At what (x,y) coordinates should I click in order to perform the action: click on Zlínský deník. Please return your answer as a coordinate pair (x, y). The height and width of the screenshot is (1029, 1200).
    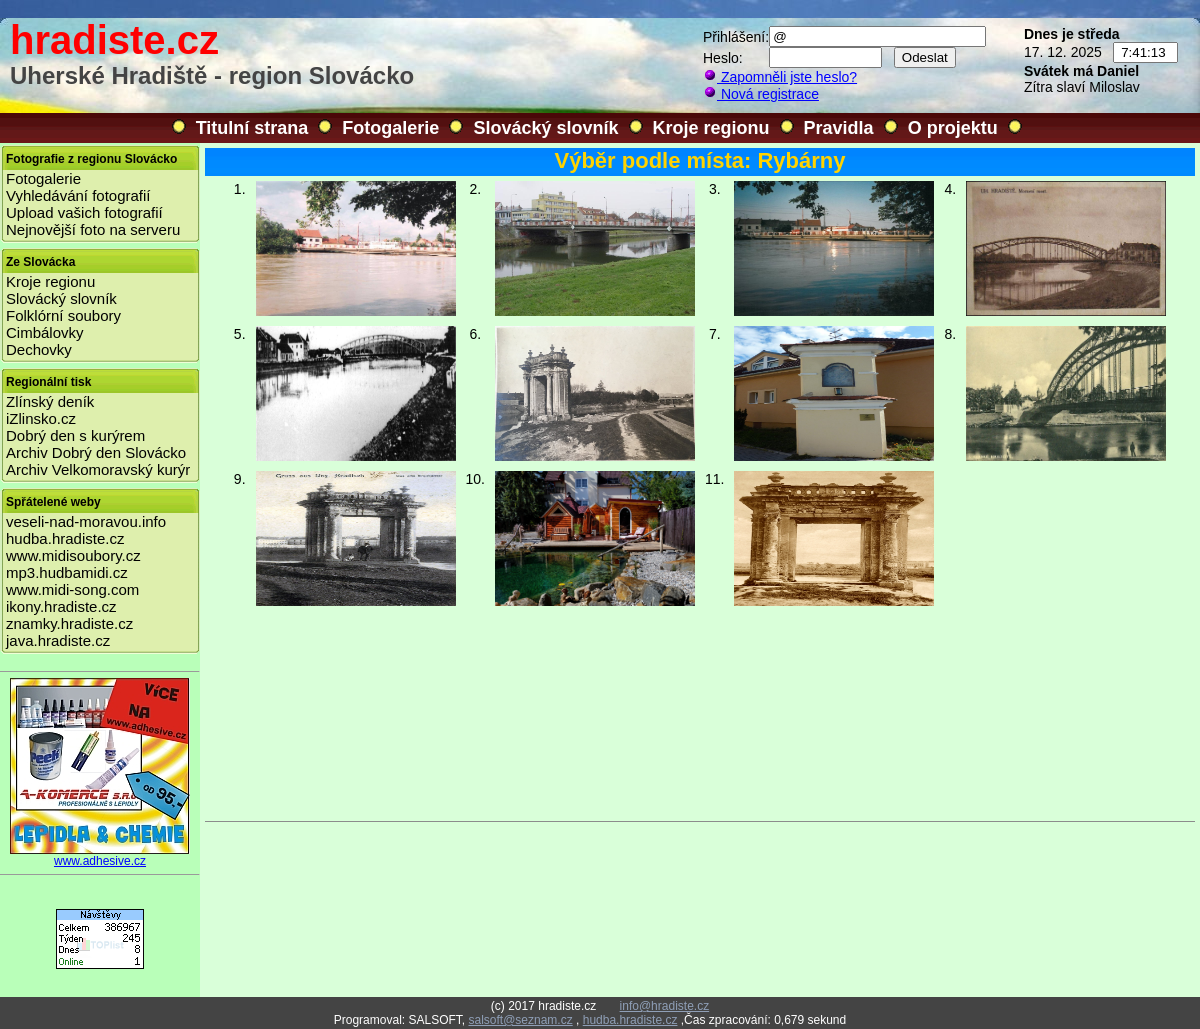
    Looking at the image, I should click on (50, 401).